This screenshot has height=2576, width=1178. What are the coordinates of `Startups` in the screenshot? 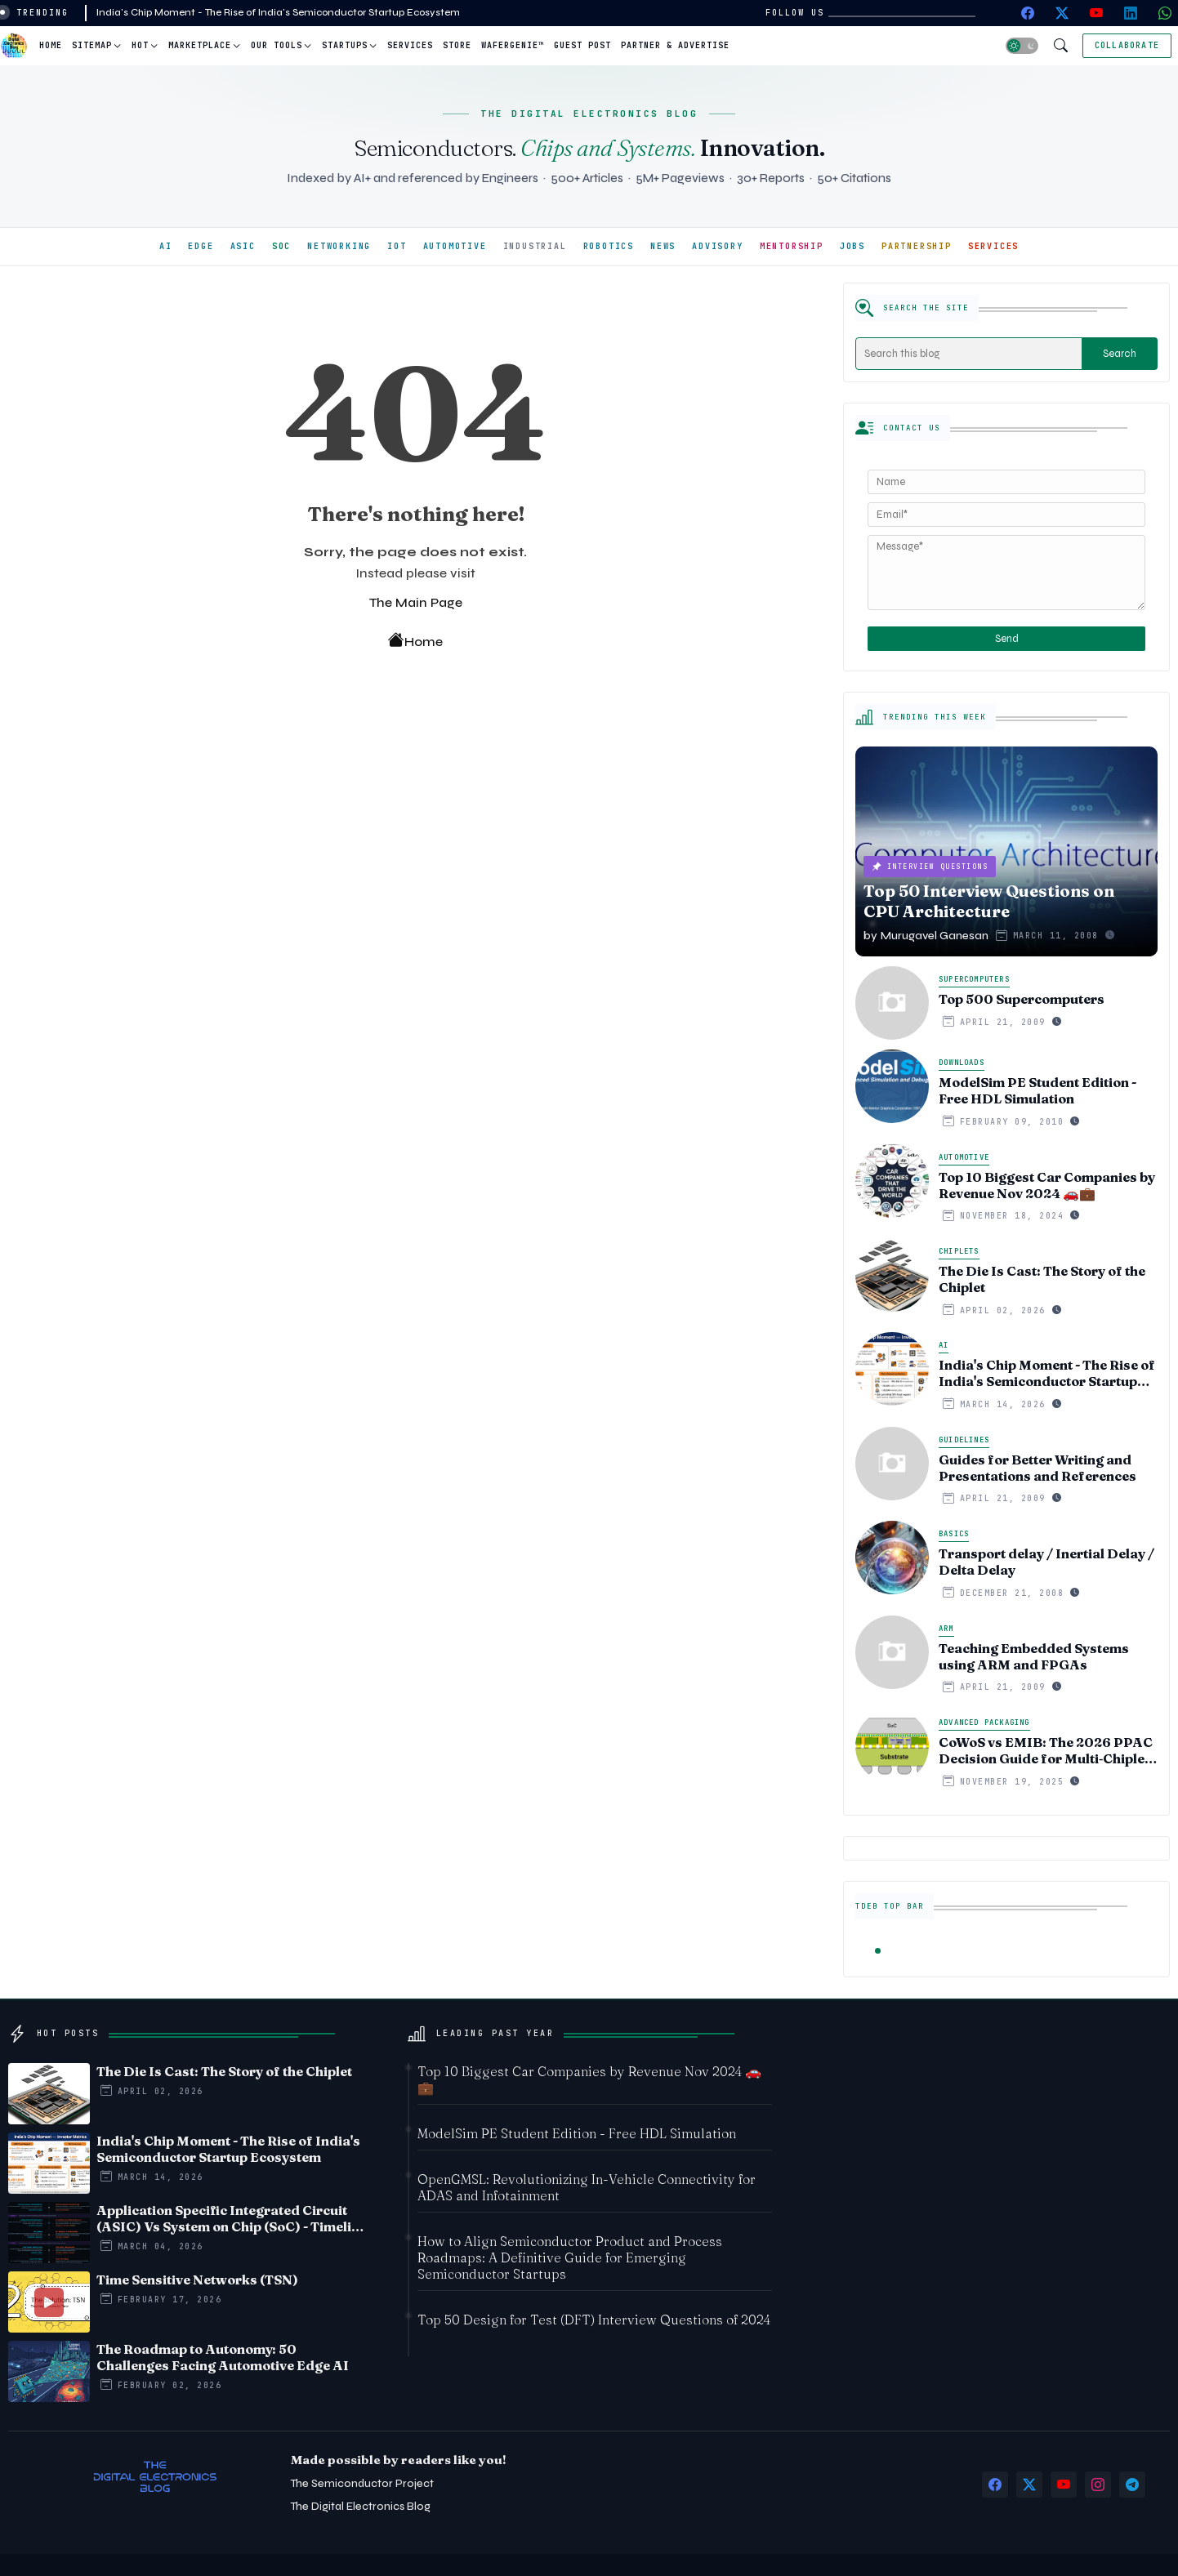 It's located at (345, 45).